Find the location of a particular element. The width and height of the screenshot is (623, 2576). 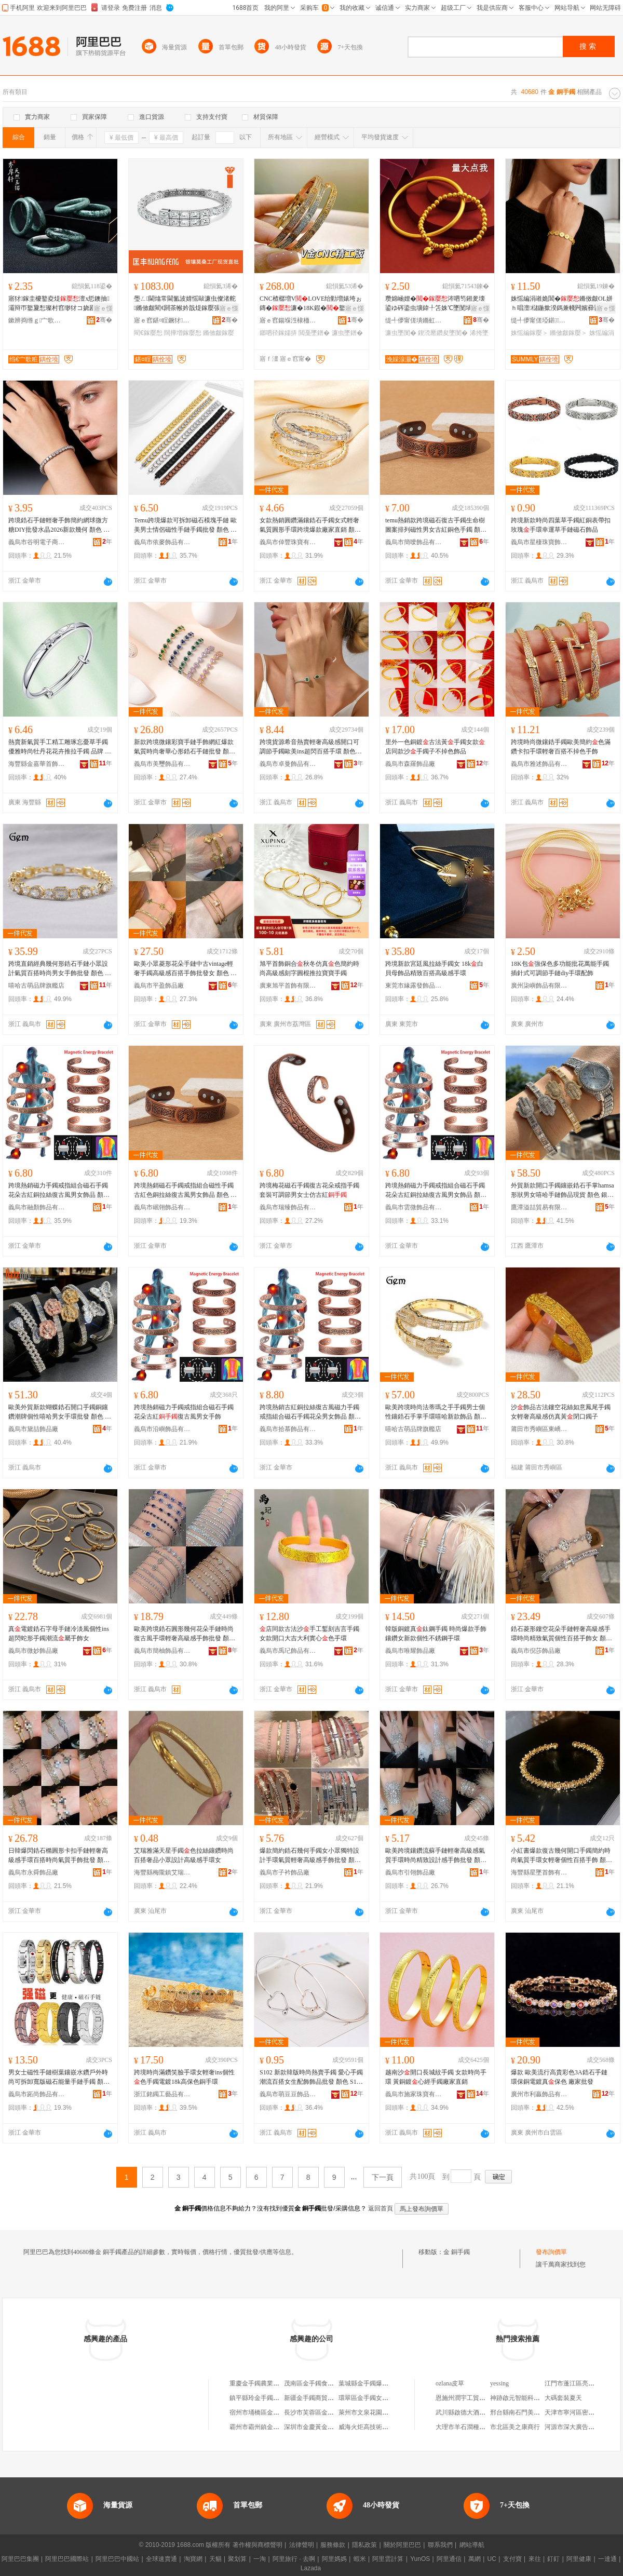

長沙市芙蓉區金手鐲服飾店 is located at coordinates (321, 2412).